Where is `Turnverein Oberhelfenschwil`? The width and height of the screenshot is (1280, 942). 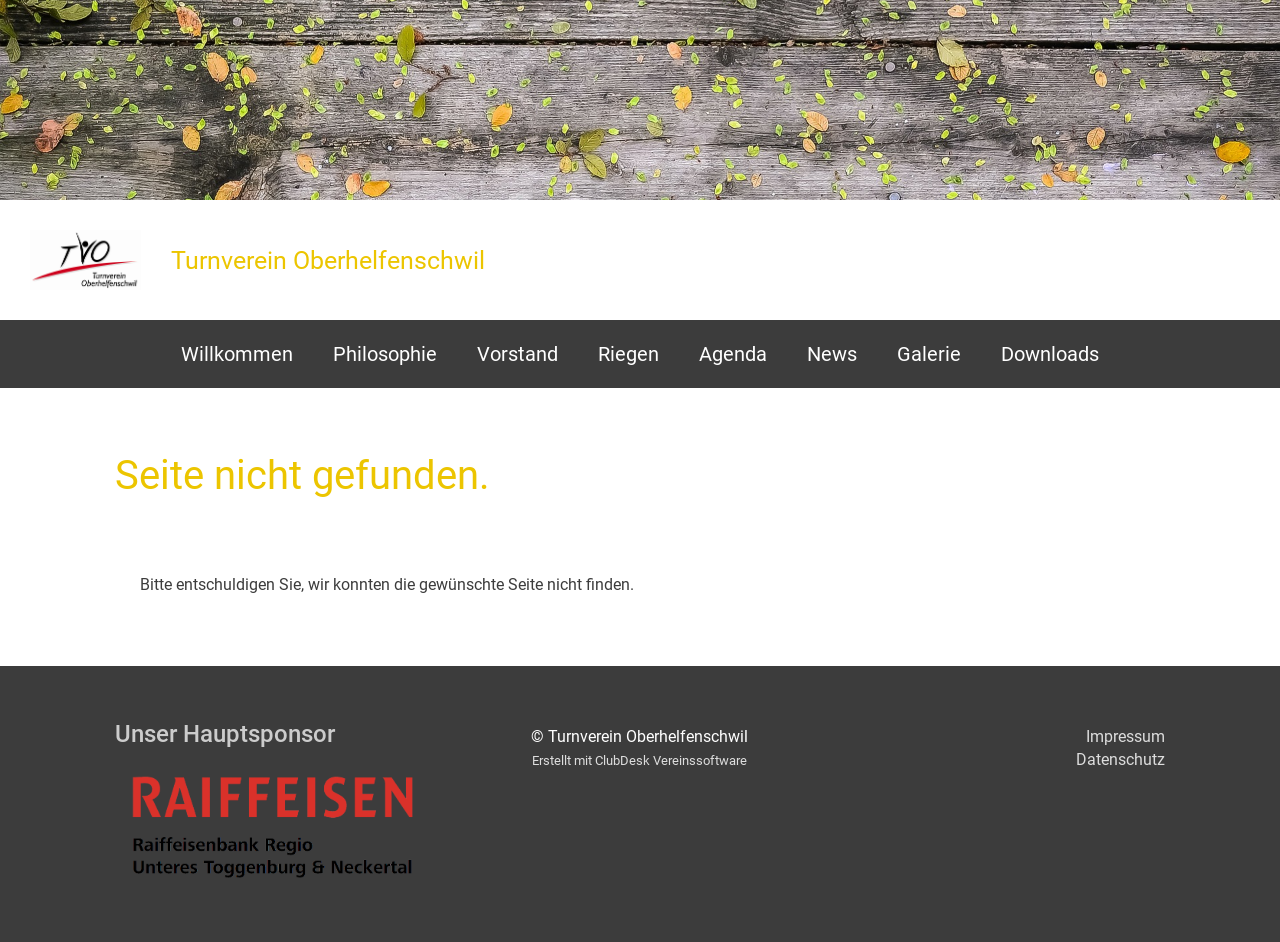
Turnverein Oberhelfenschwil is located at coordinates (328, 260).